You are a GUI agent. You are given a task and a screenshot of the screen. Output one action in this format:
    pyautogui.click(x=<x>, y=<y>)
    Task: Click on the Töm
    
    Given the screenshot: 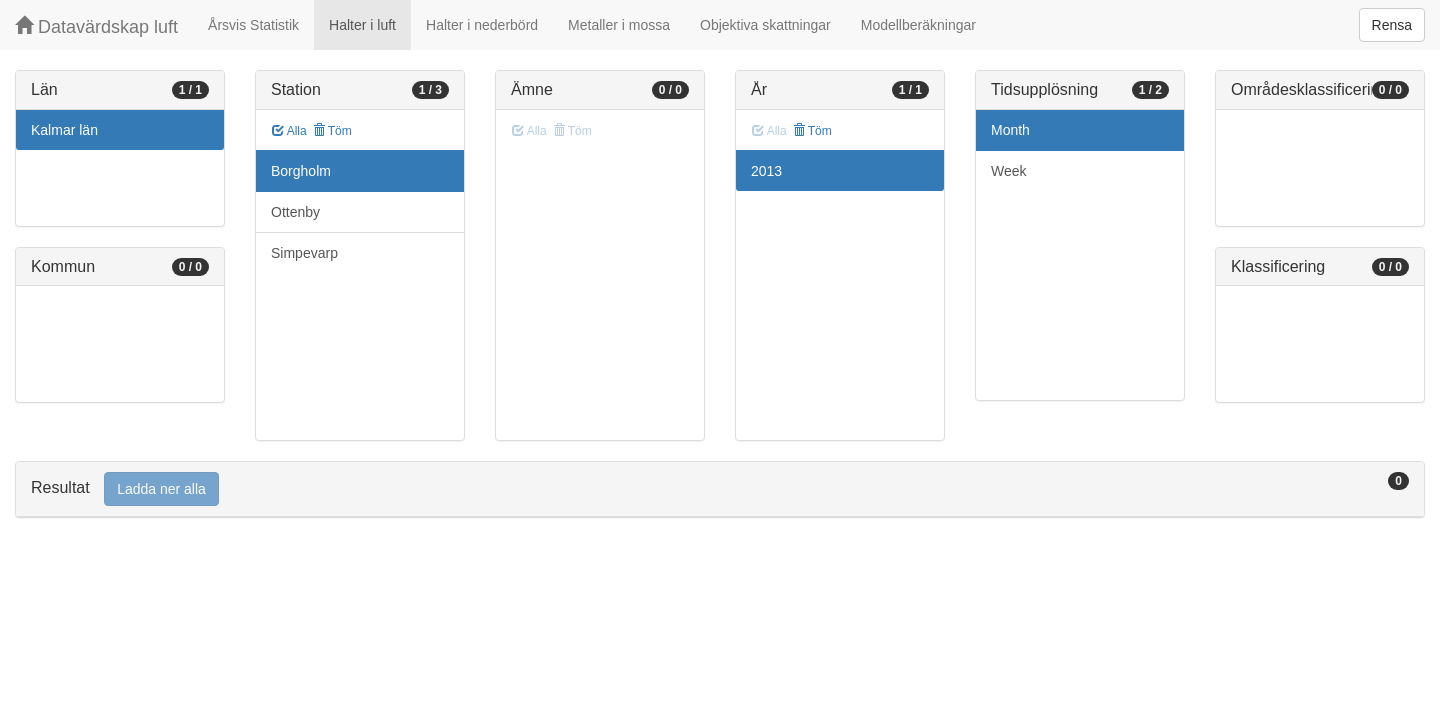 What is the action you would take?
    pyautogui.click(x=332, y=131)
    